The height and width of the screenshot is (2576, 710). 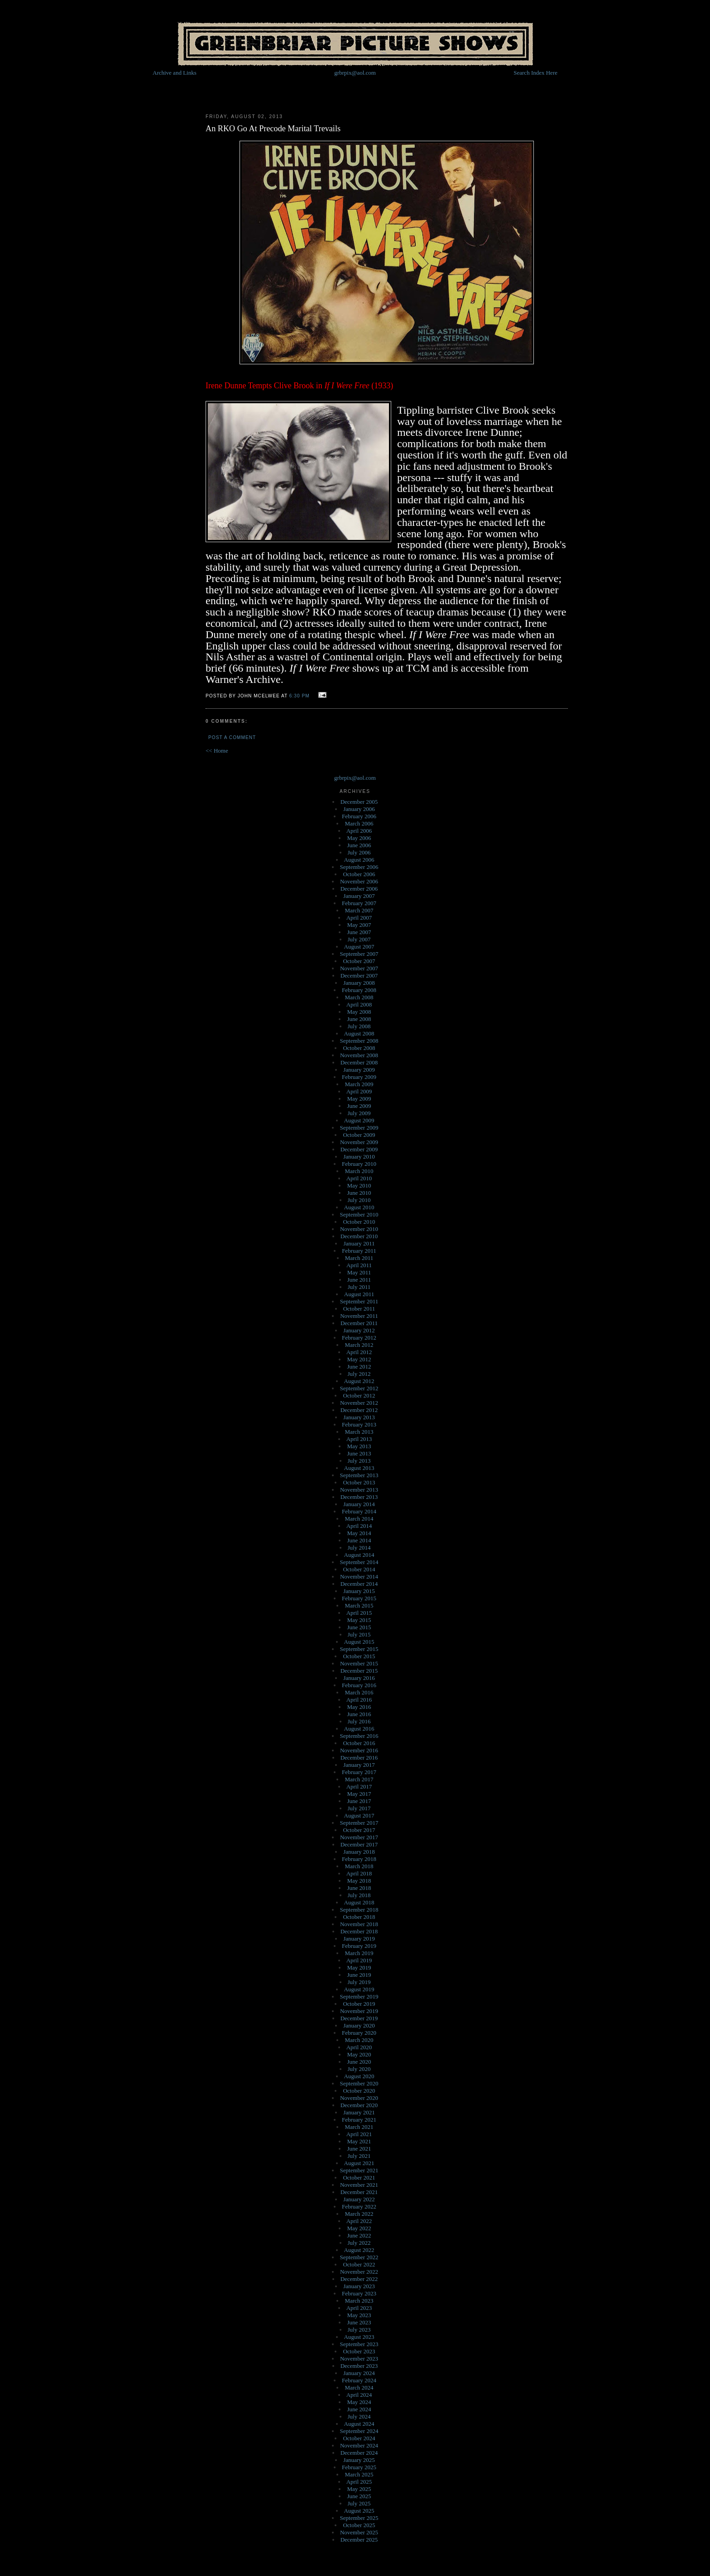 I want to click on February 2013, so click(x=359, y=1424).